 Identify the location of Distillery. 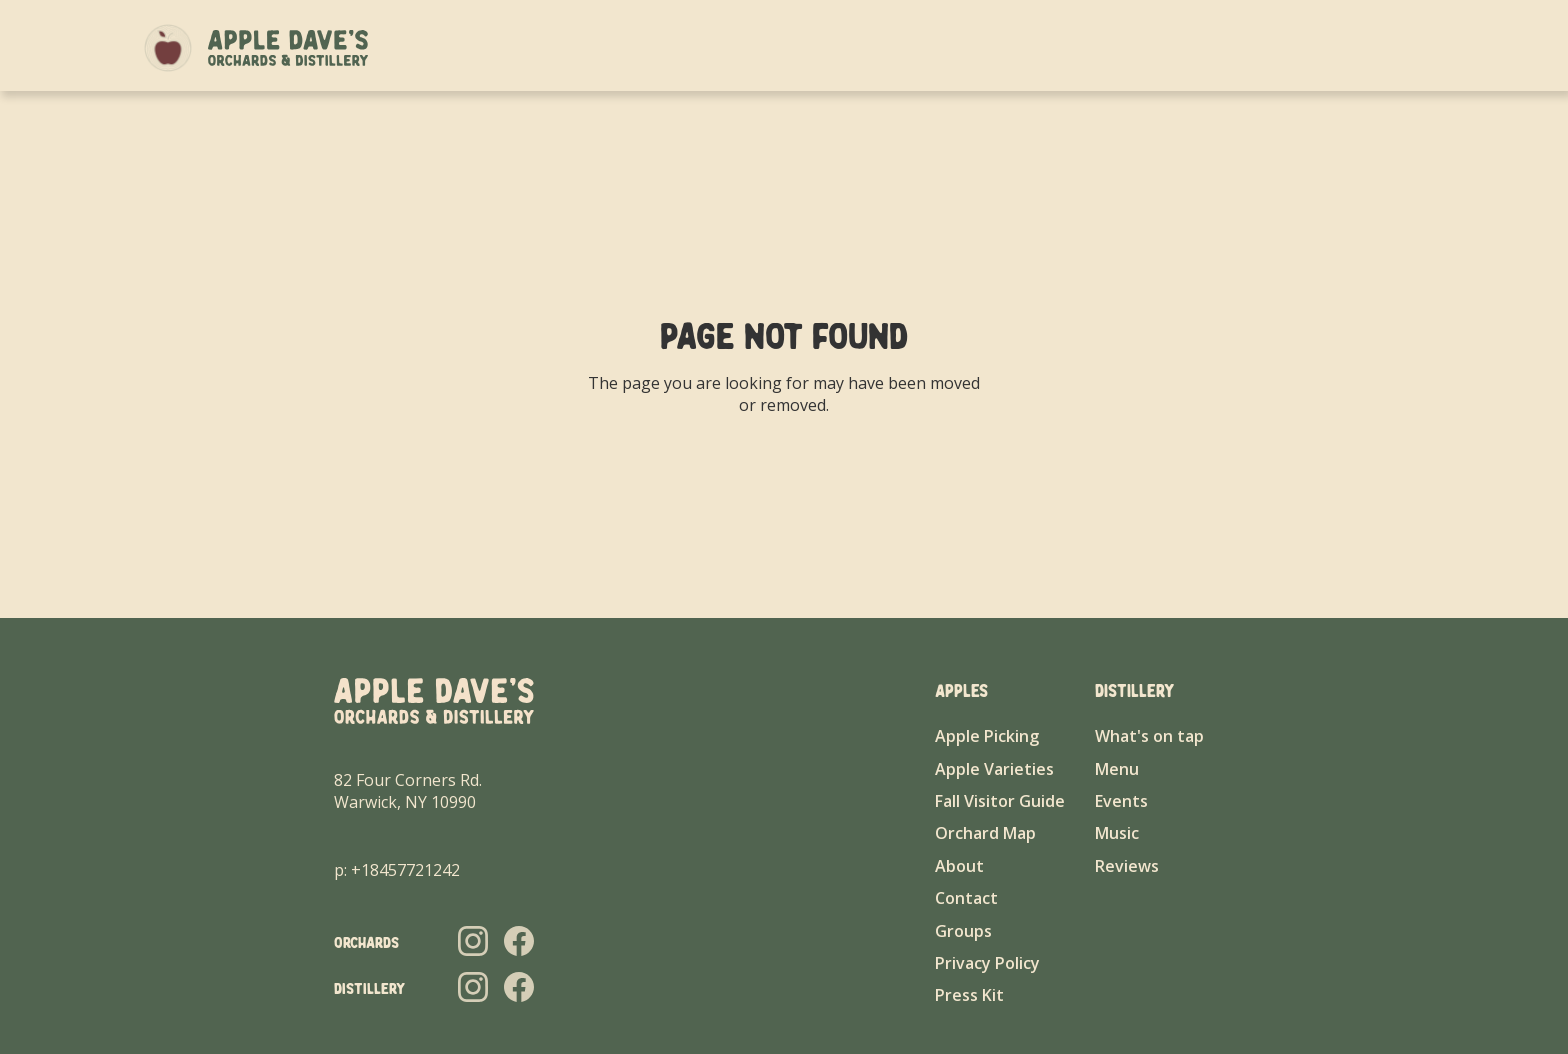
(1197, 47).